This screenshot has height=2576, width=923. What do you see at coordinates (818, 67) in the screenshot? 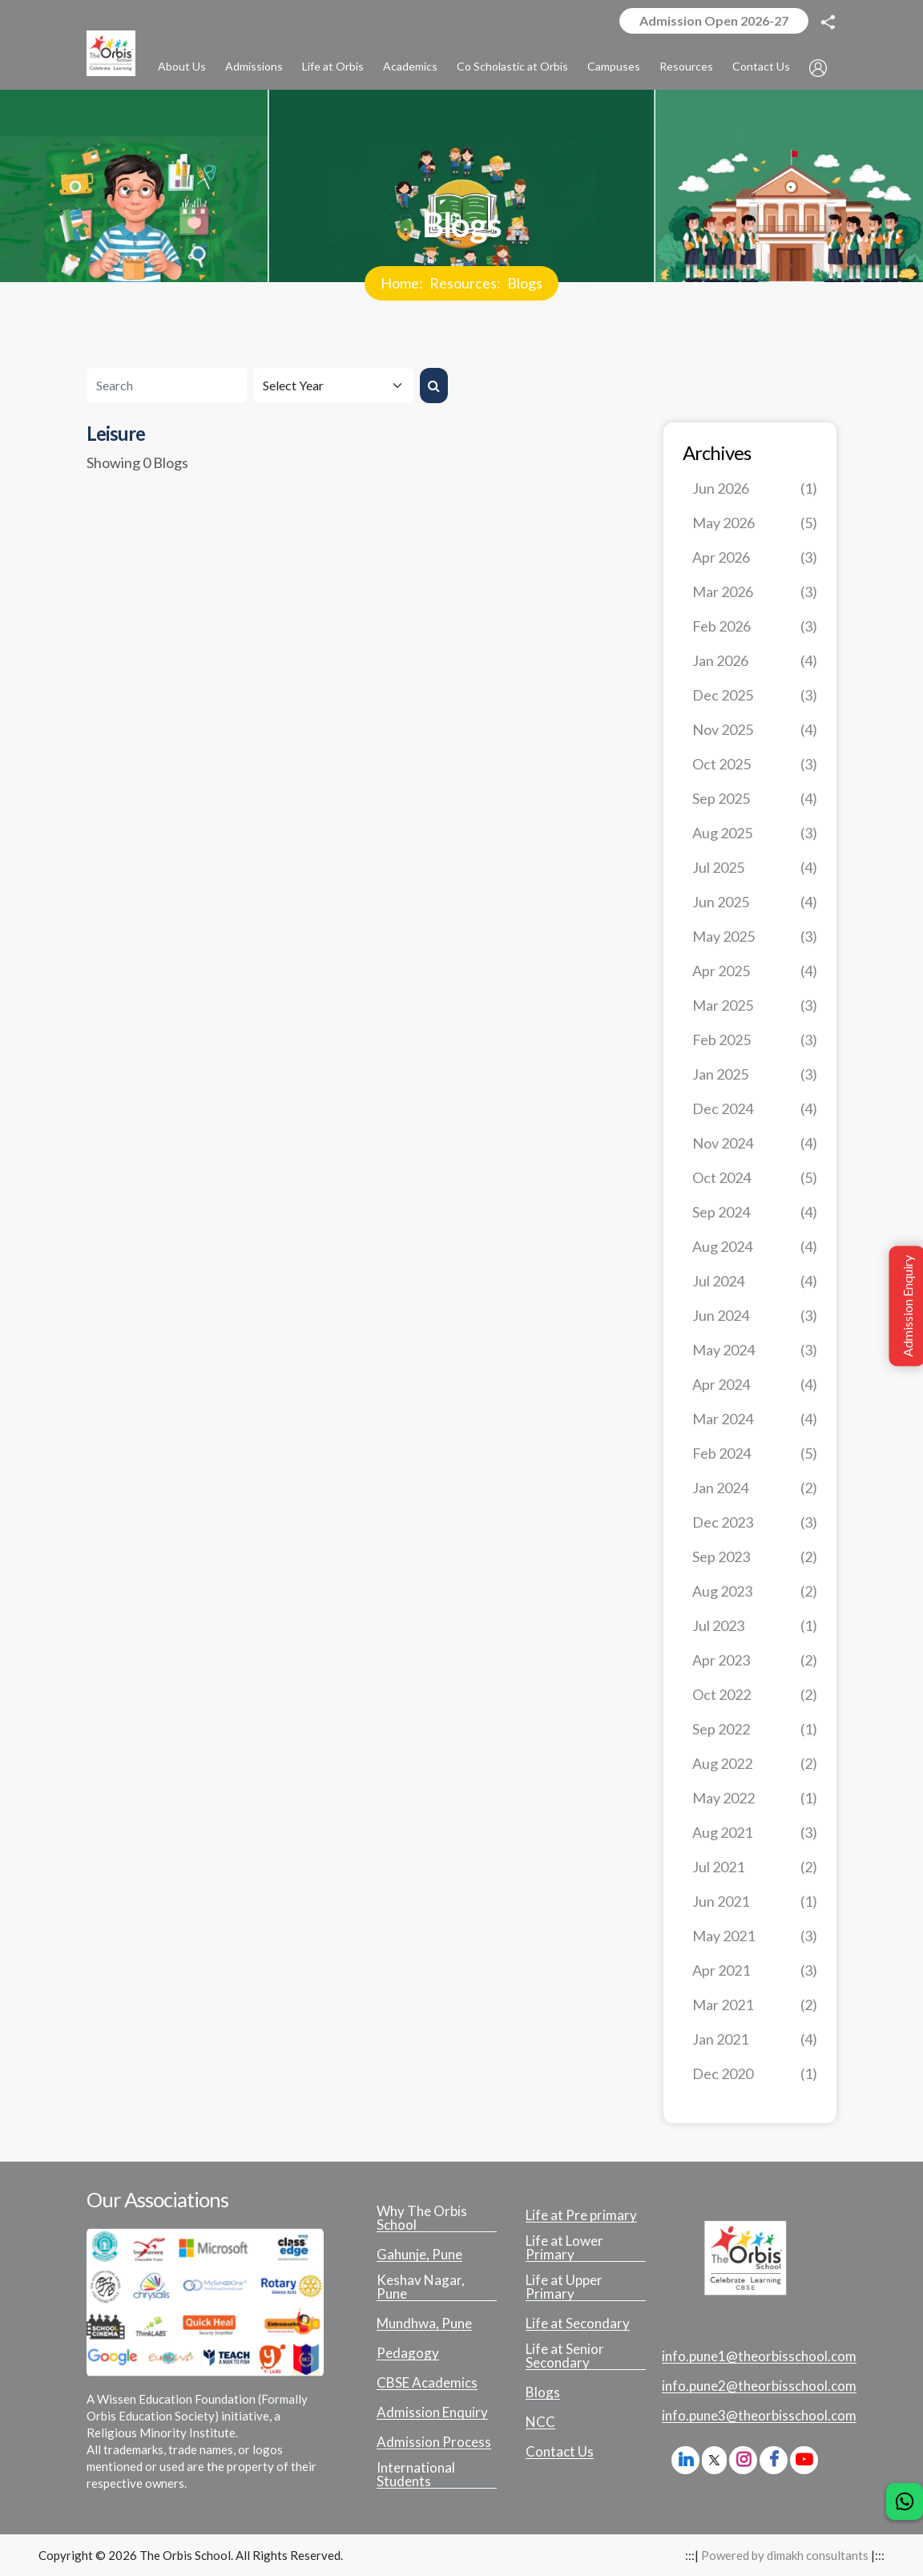
I see `[button]` at bounding box center [818, 67].